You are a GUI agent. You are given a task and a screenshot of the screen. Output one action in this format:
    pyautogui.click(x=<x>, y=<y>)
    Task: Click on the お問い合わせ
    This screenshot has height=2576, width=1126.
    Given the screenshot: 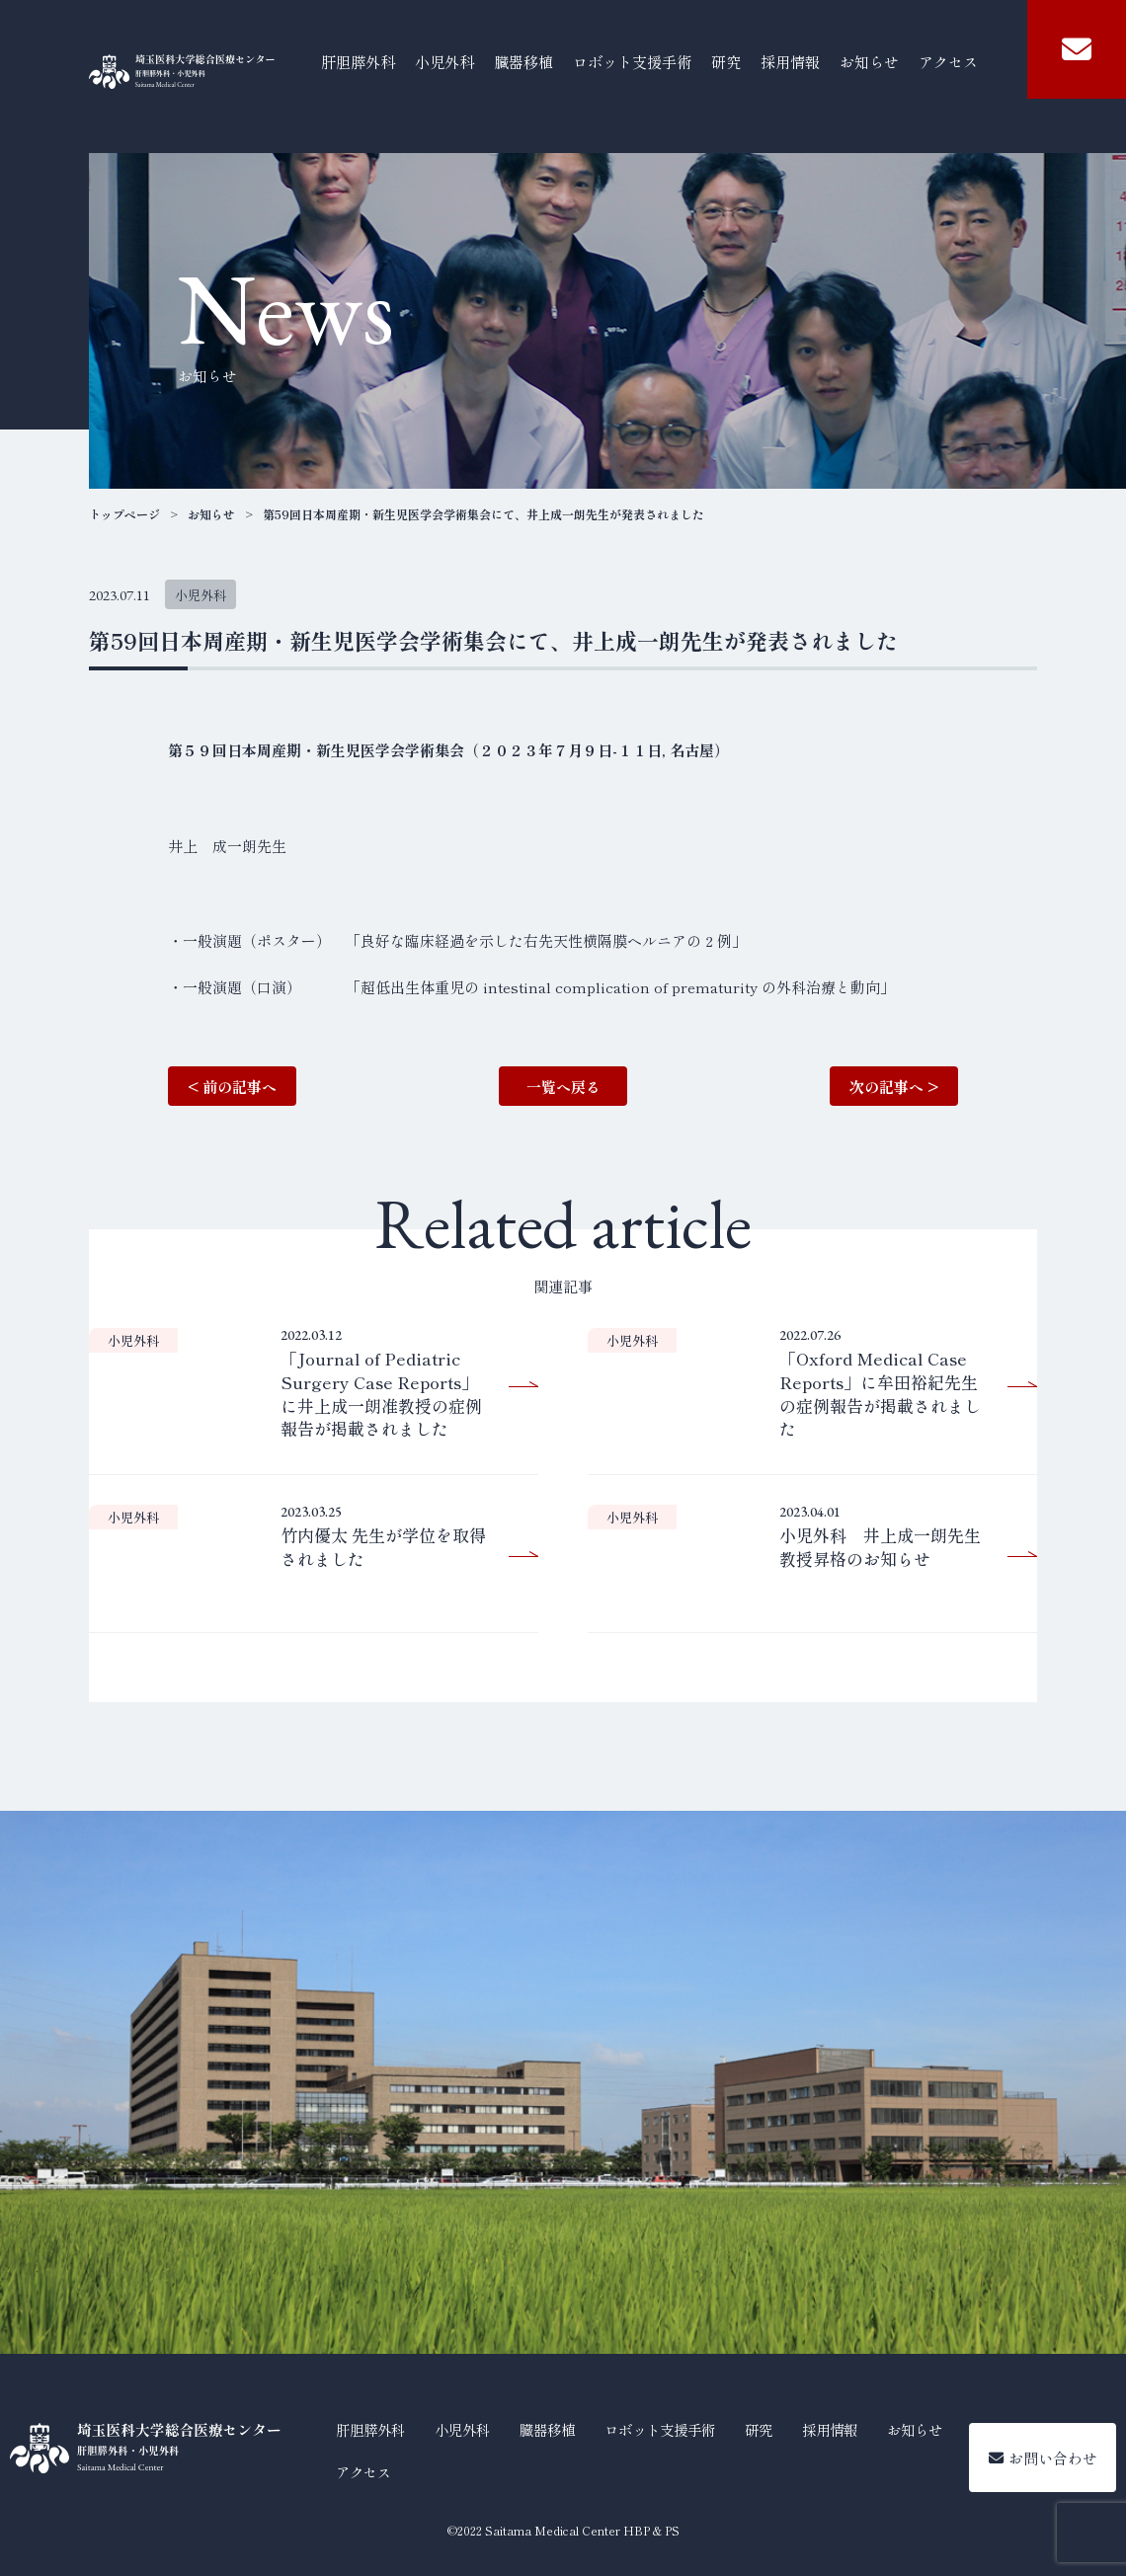 What is the action you would take?
    pyautogui.click(x=1043, y=2457)
    